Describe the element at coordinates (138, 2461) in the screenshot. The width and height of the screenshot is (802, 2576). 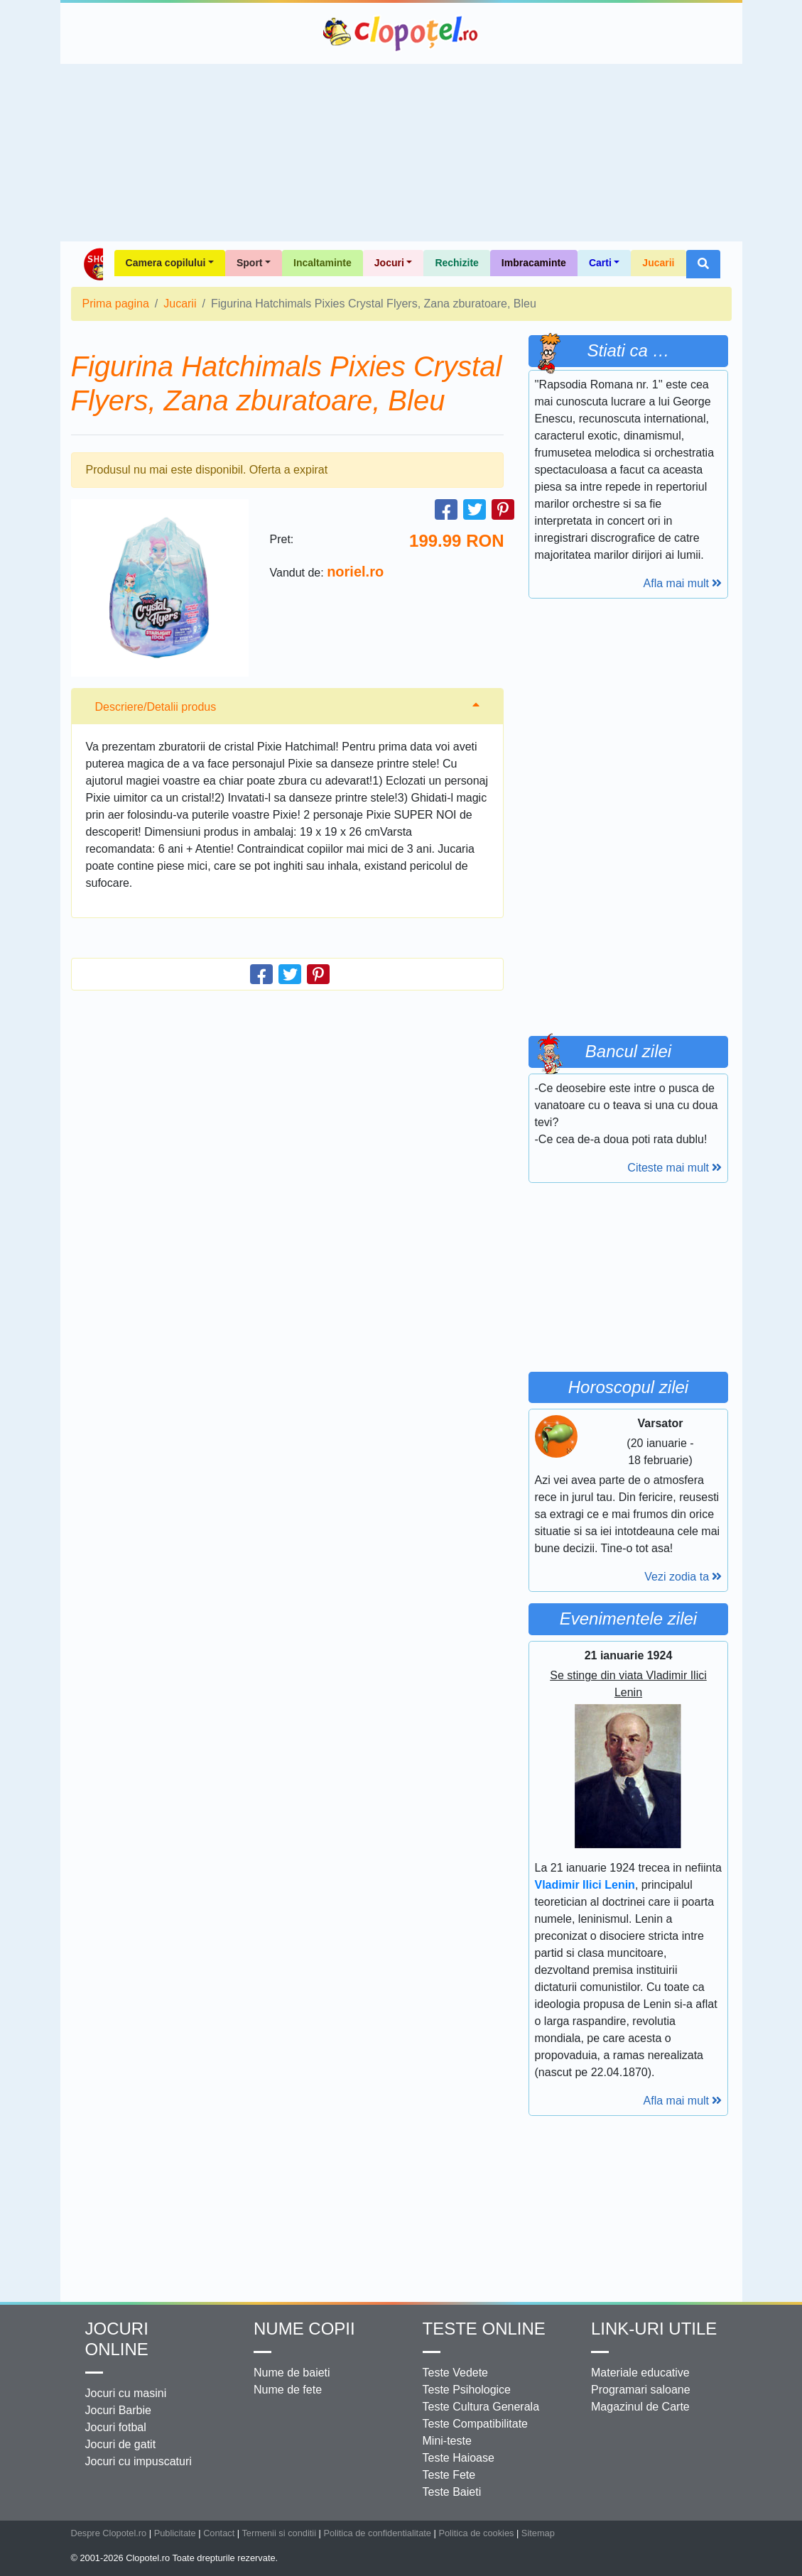
I see `Jocuri cu impuscaturi` at that location.